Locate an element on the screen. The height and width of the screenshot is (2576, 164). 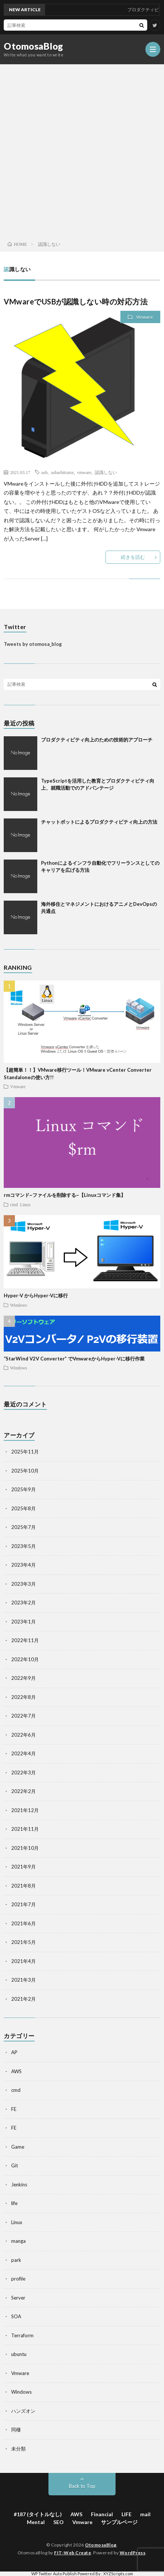
Windows is located at coordinates (18, 1305).